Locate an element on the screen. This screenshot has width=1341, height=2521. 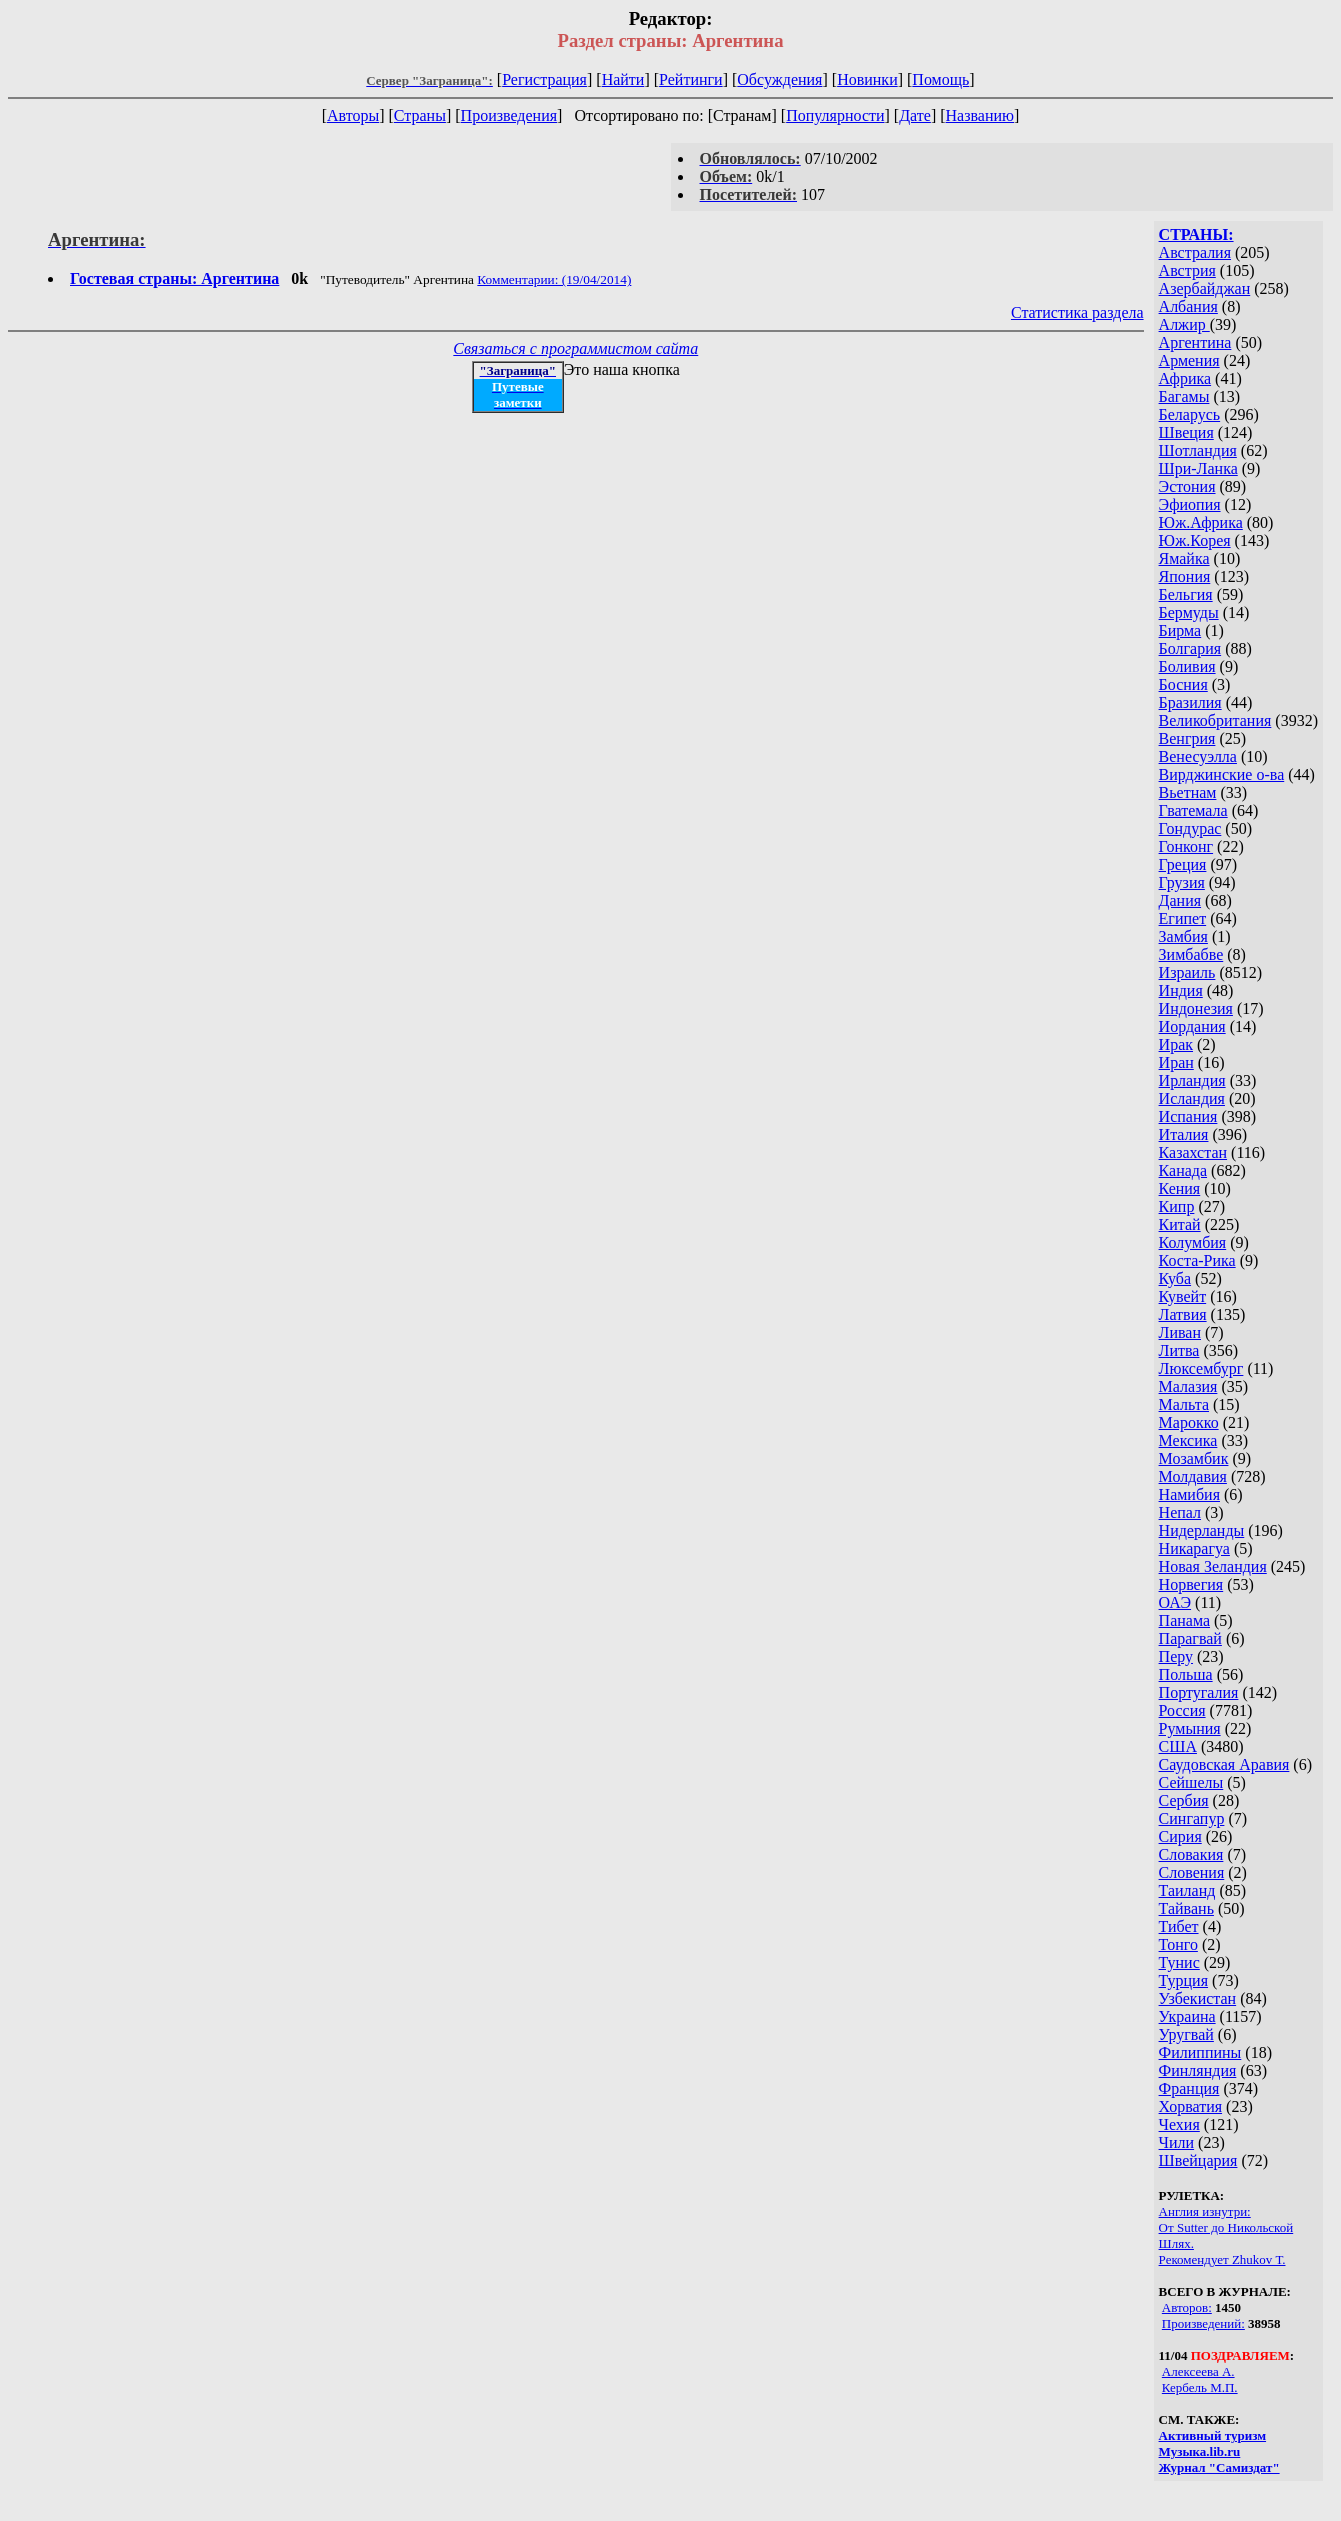
Гондурас is located at coordinates (1190, 828).